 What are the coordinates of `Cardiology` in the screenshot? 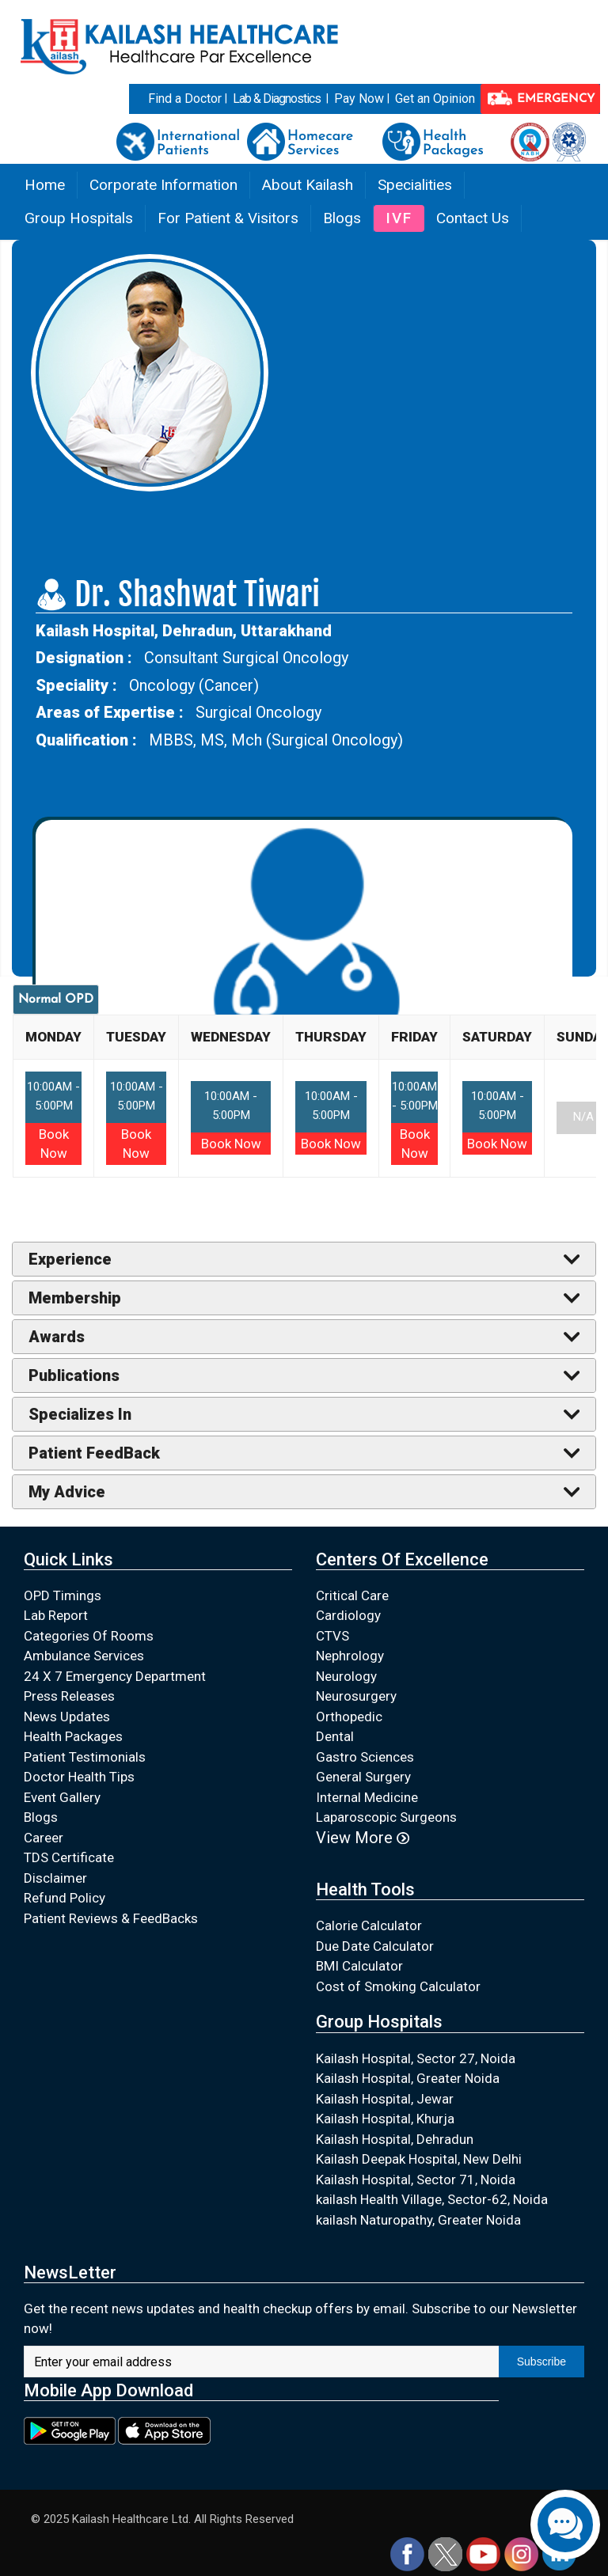 It's located at (348, 1615).